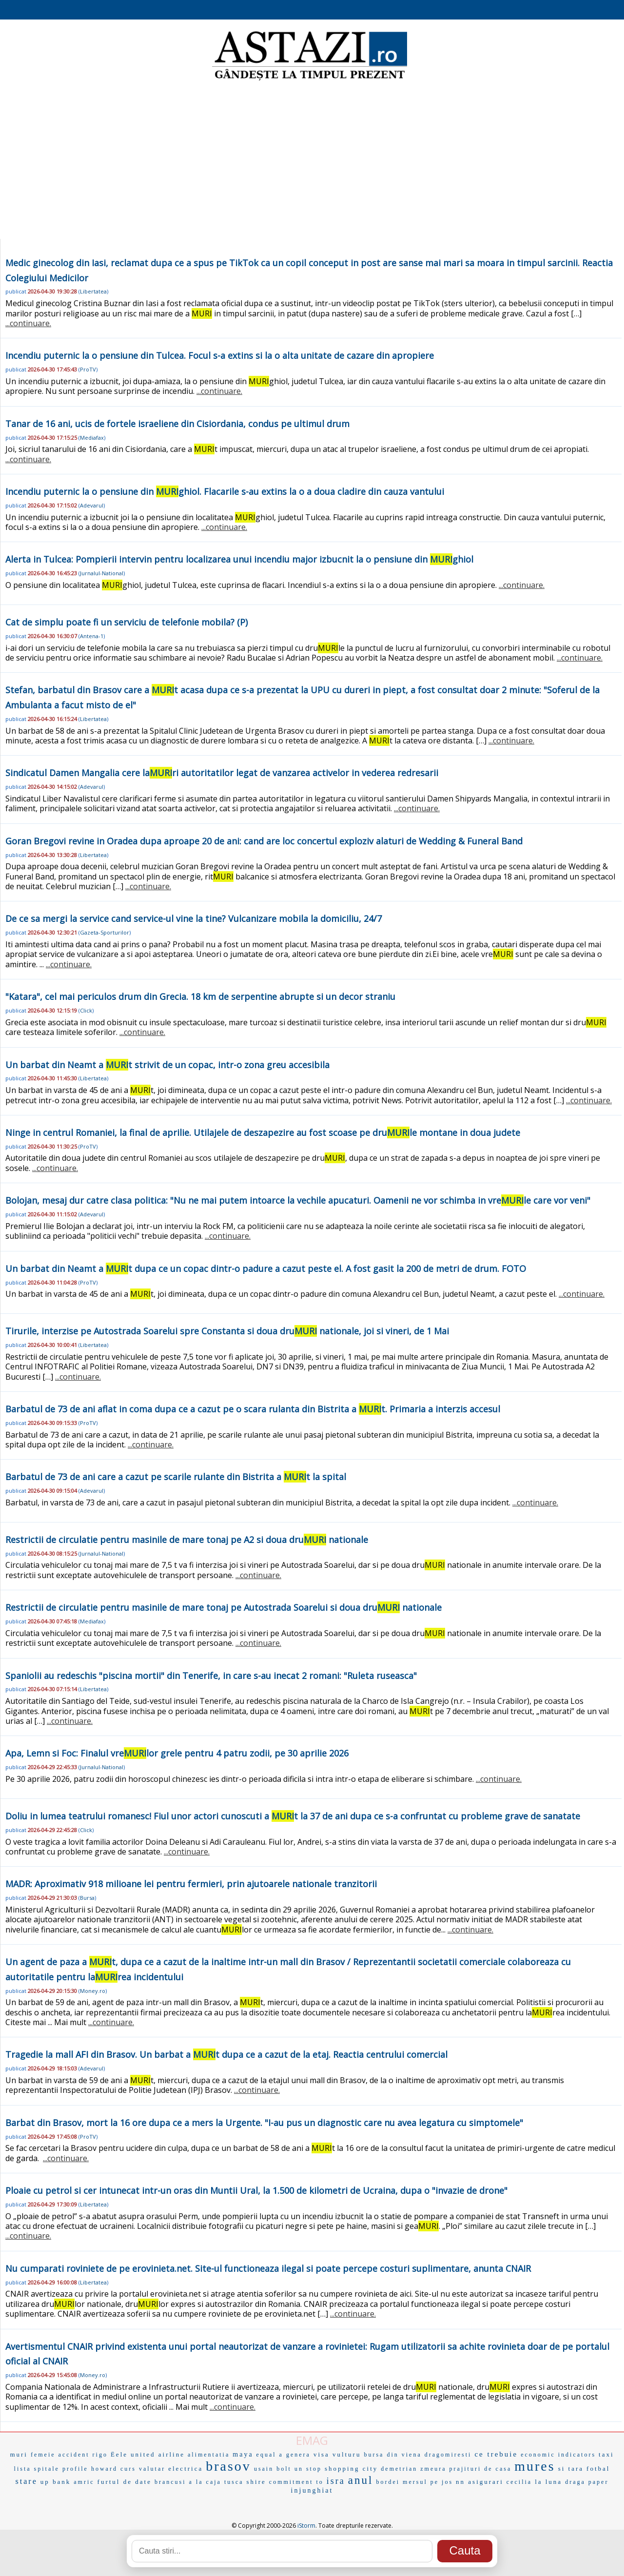 The height and width of the screenshot is (2576, 624). I want to click on Restrictii de circulatie pentru masinile de mare tonaj pe Autostrada Soarelui si doua dru nationale, so click(223, 1607).